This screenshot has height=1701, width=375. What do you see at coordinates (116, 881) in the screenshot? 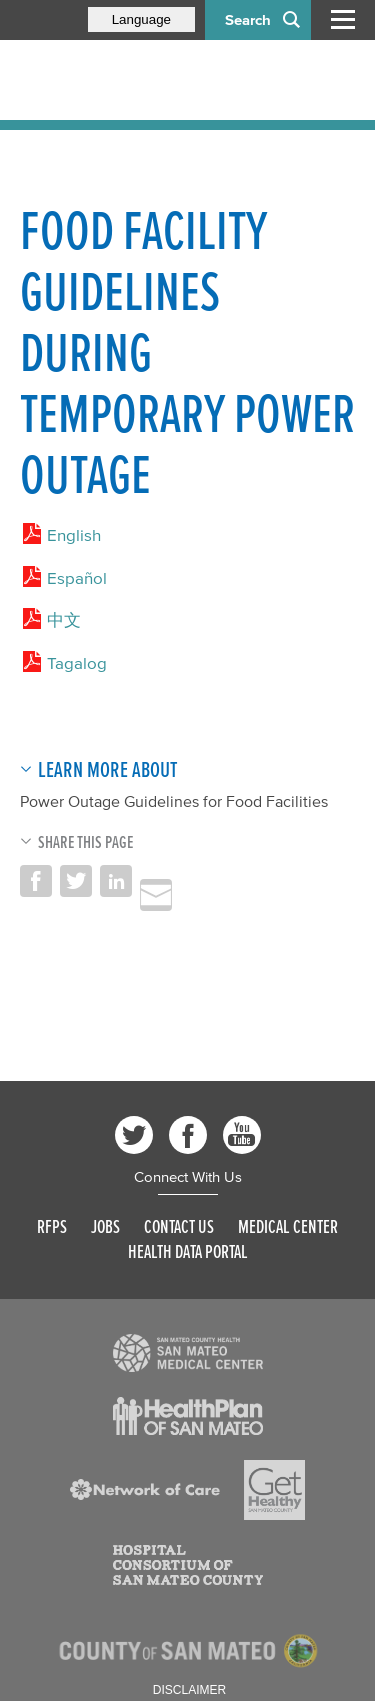
I see `Share on LinkedIn` at bounding box center [116, 881].